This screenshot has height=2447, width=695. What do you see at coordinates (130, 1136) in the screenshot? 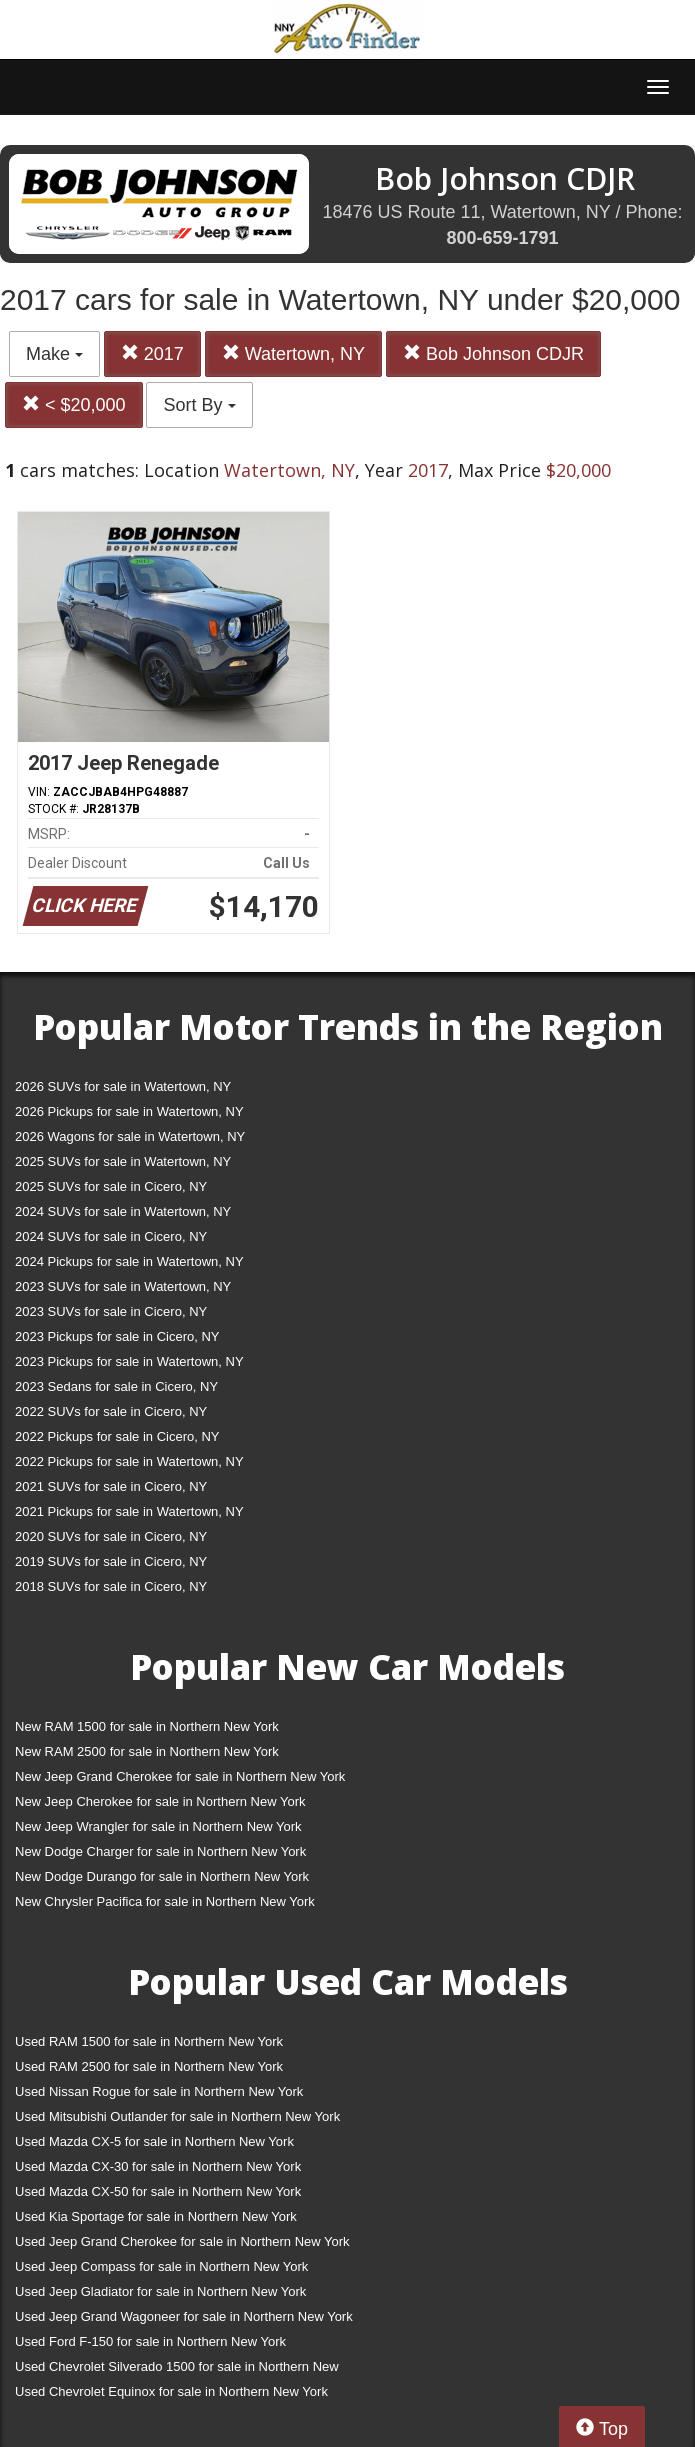
I see `2026 Wagons for sale in Watertown, NY` at bounding box center [130, 1136].